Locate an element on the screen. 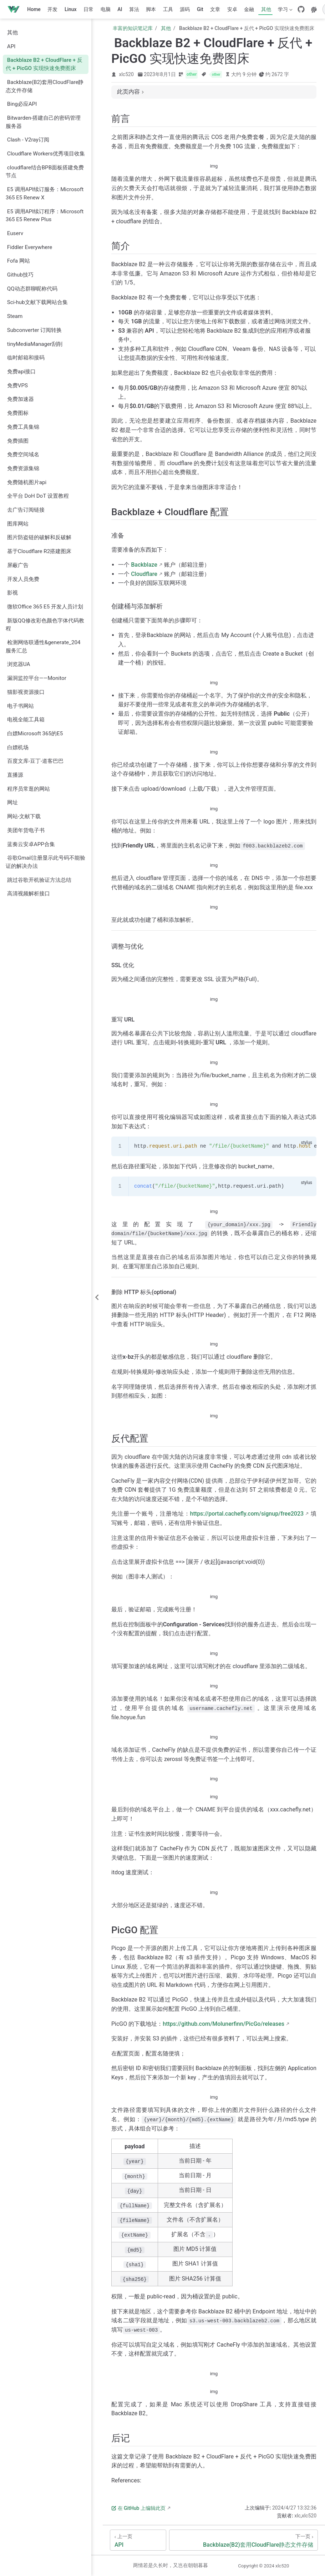 This screenshot has height=2576, width=325. 免费图标 is located at coordinates (18, 413).